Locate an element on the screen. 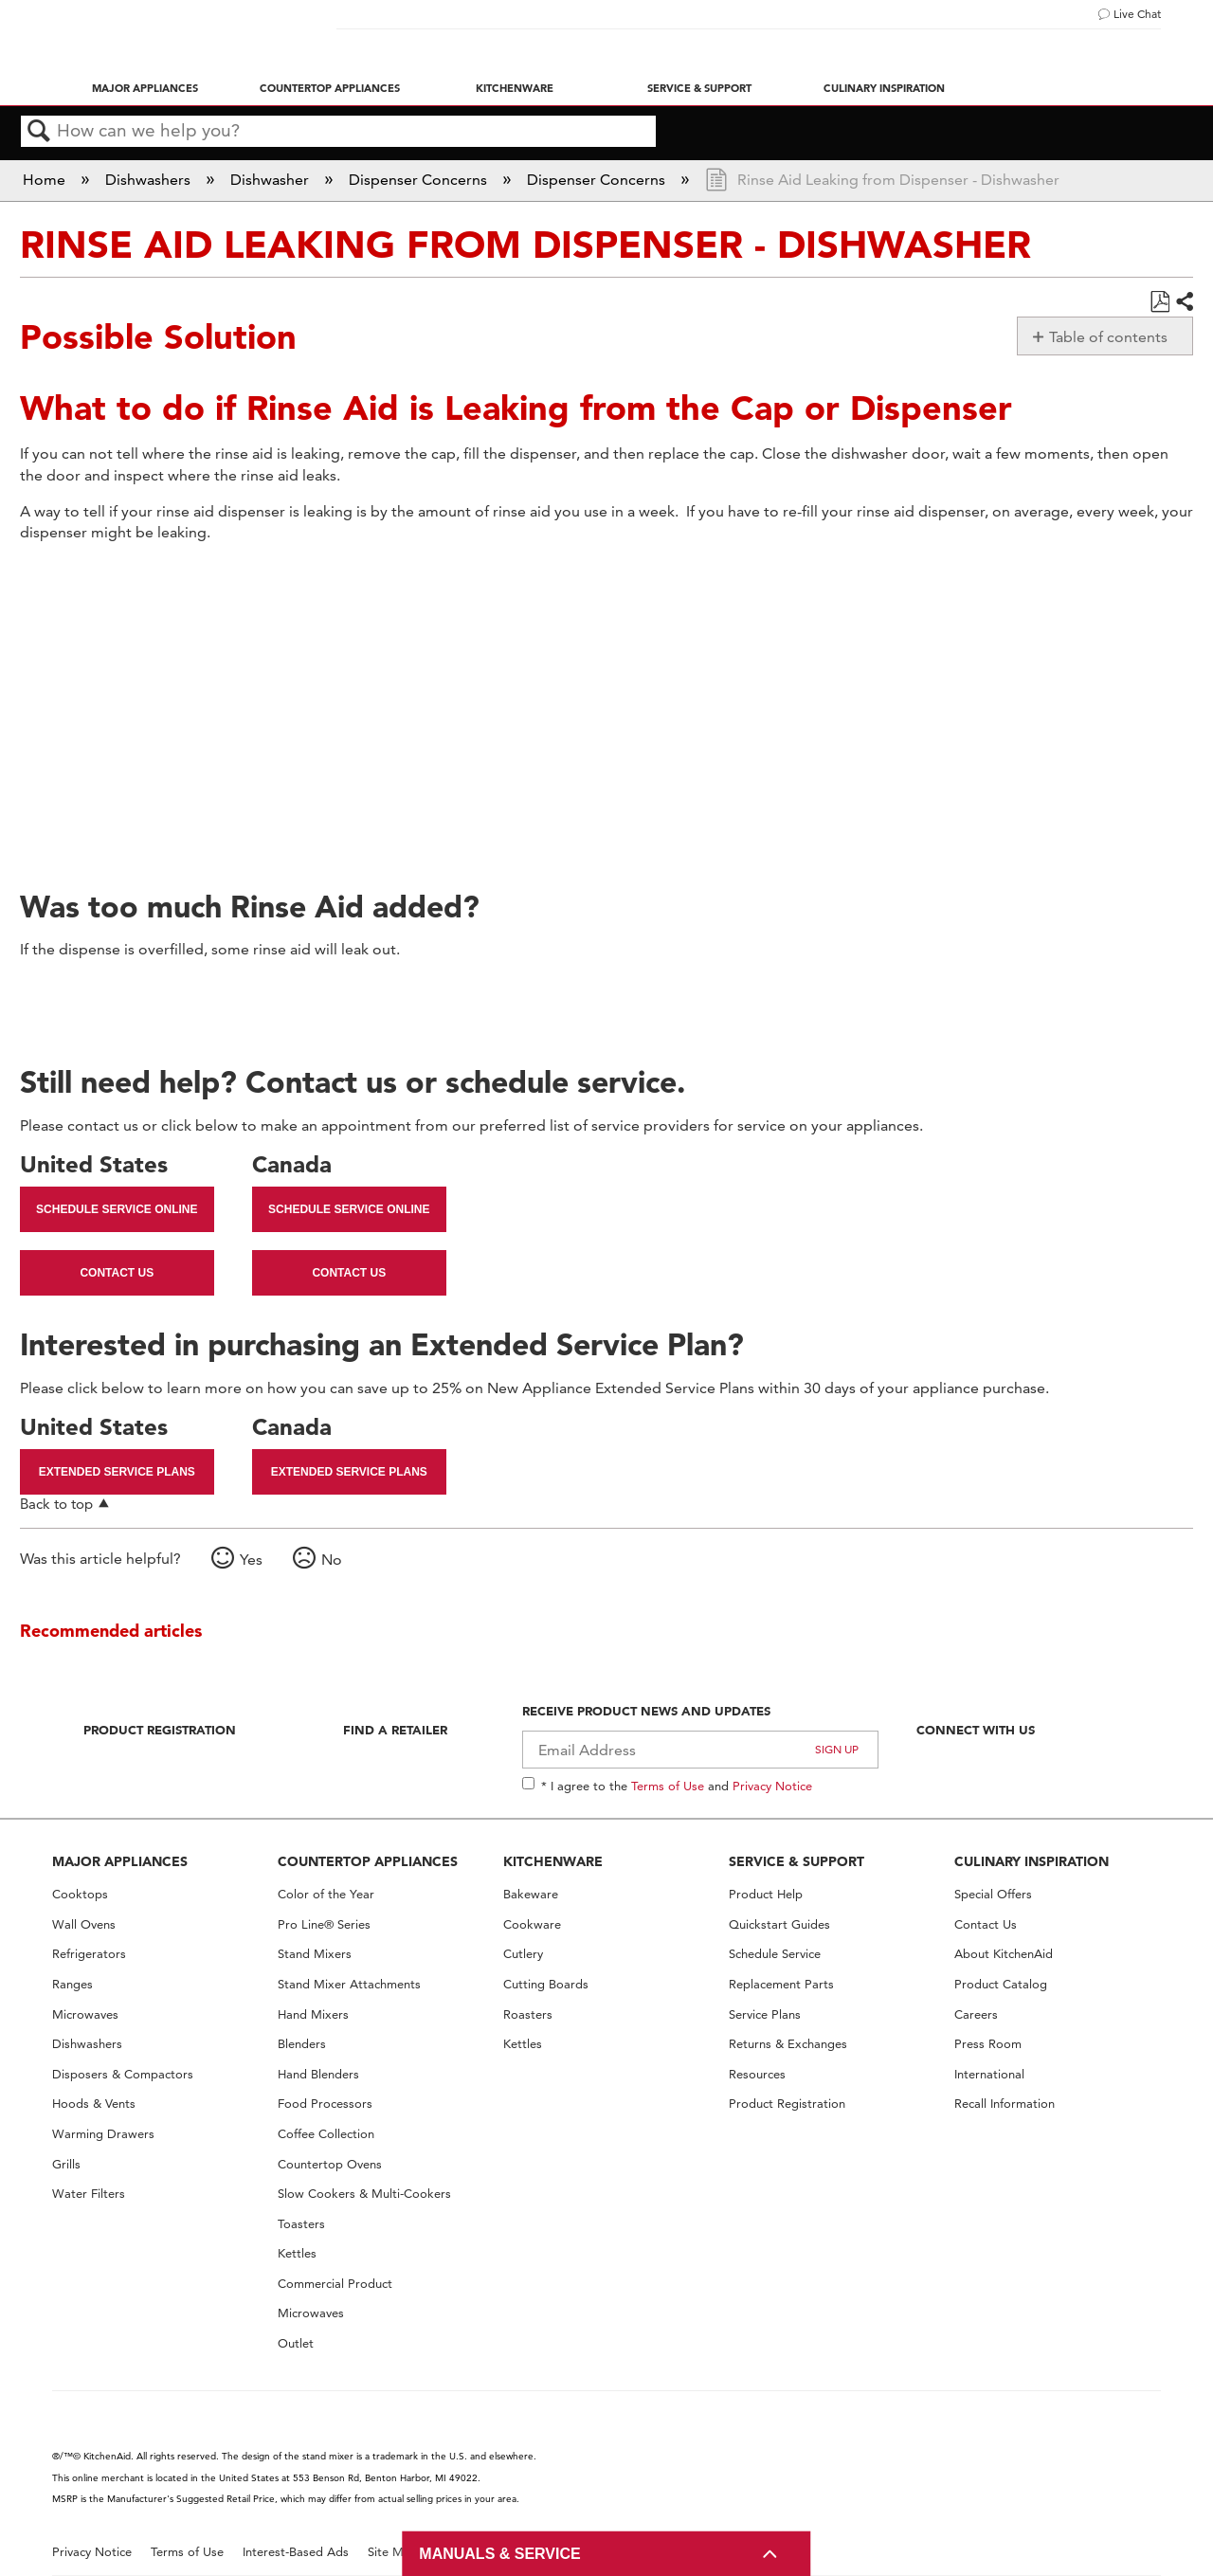 The height and width of the screenshot is (2576, 1213). Contact Us is located at coordinates (117, 1272).